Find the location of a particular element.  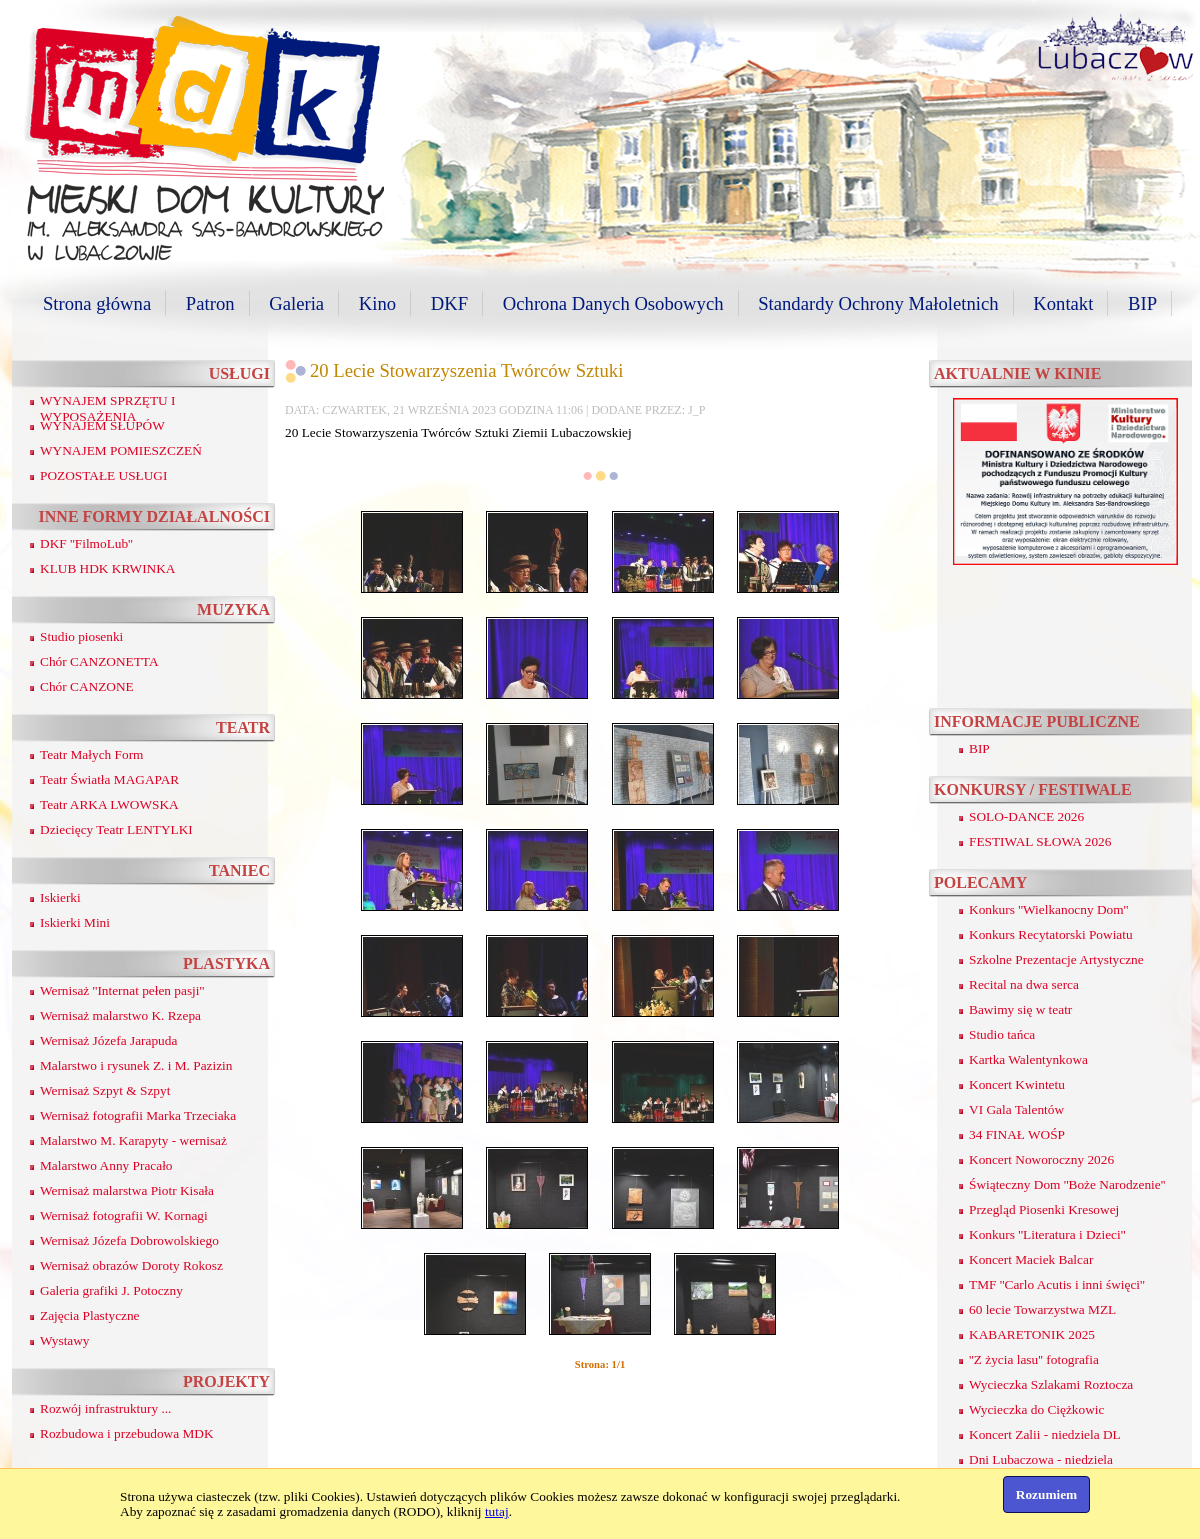

Konkurs ''Wielkanocny Dom'' is located at coordinates (1048, 909).